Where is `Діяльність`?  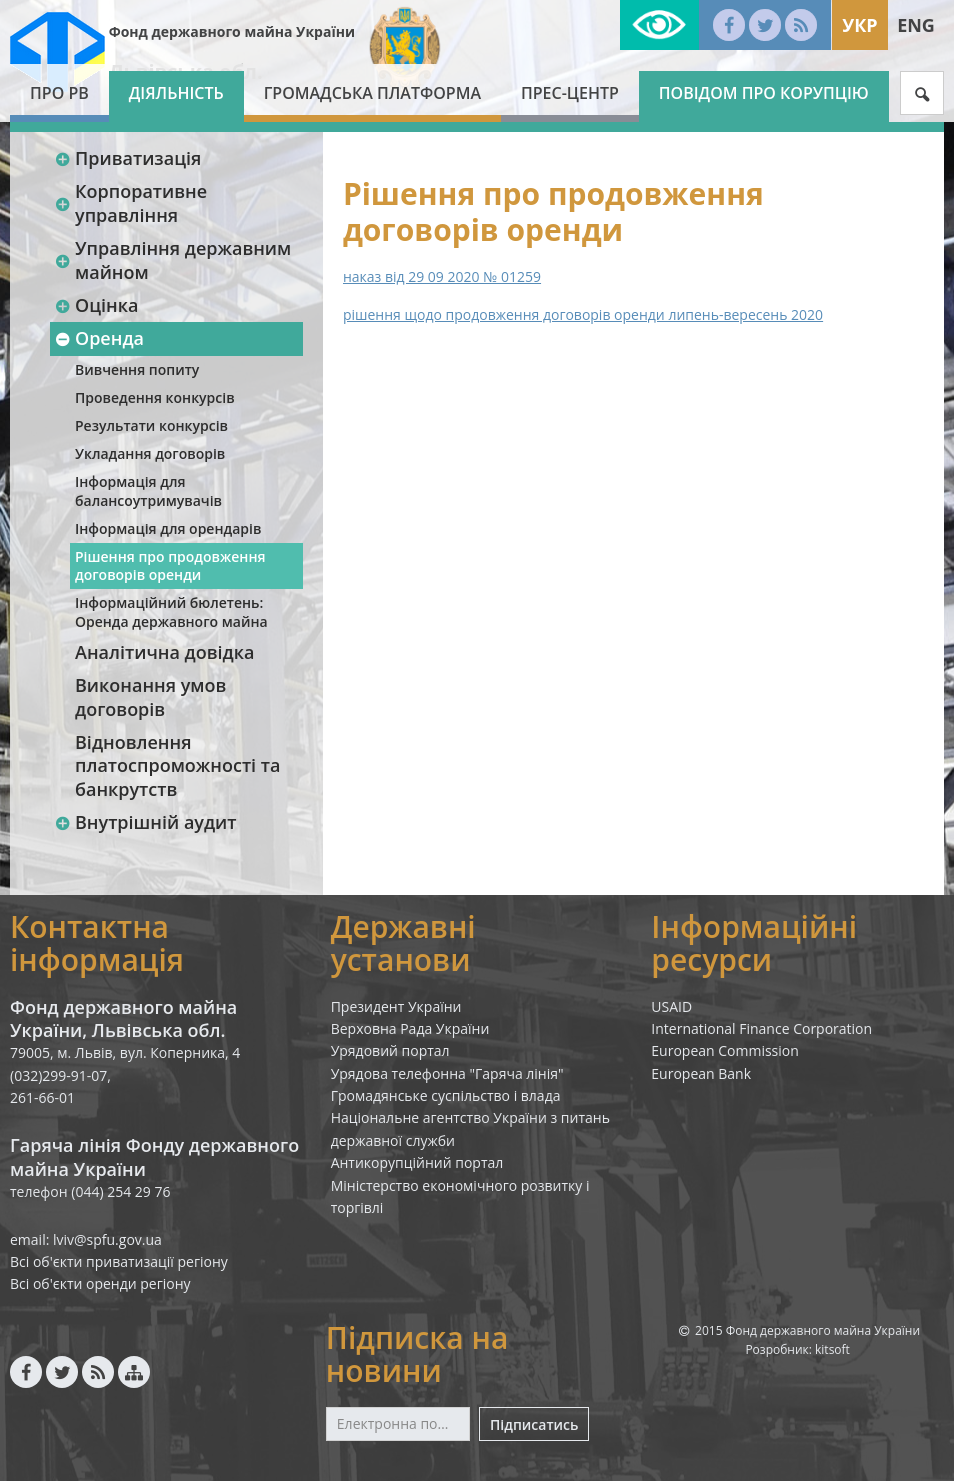 Діяльність is located at coordinates (176, 93).